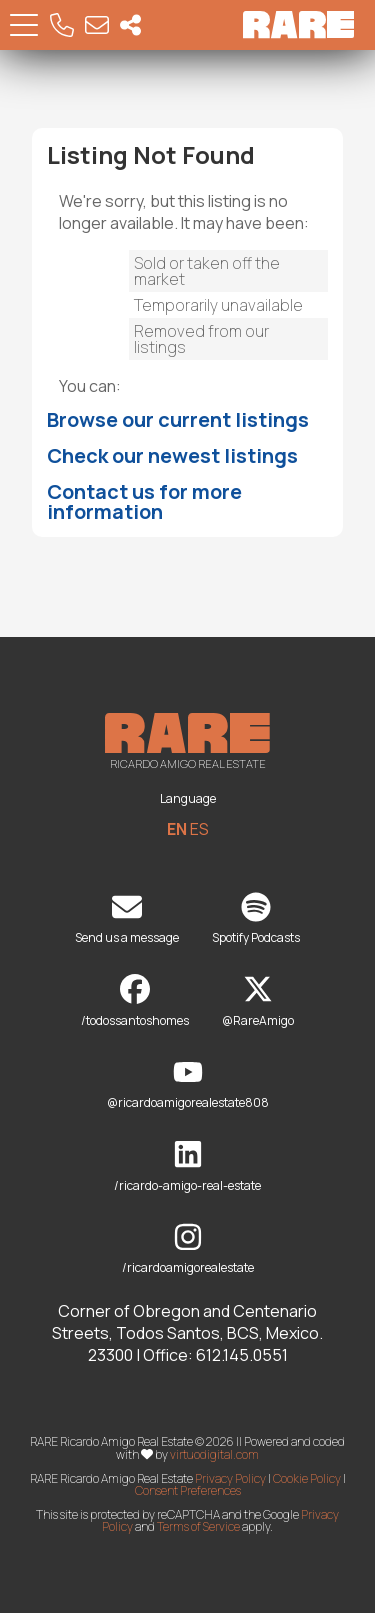 The image size is (375, 1613). I want to click on @RareAmigo, so click(258, 1001).